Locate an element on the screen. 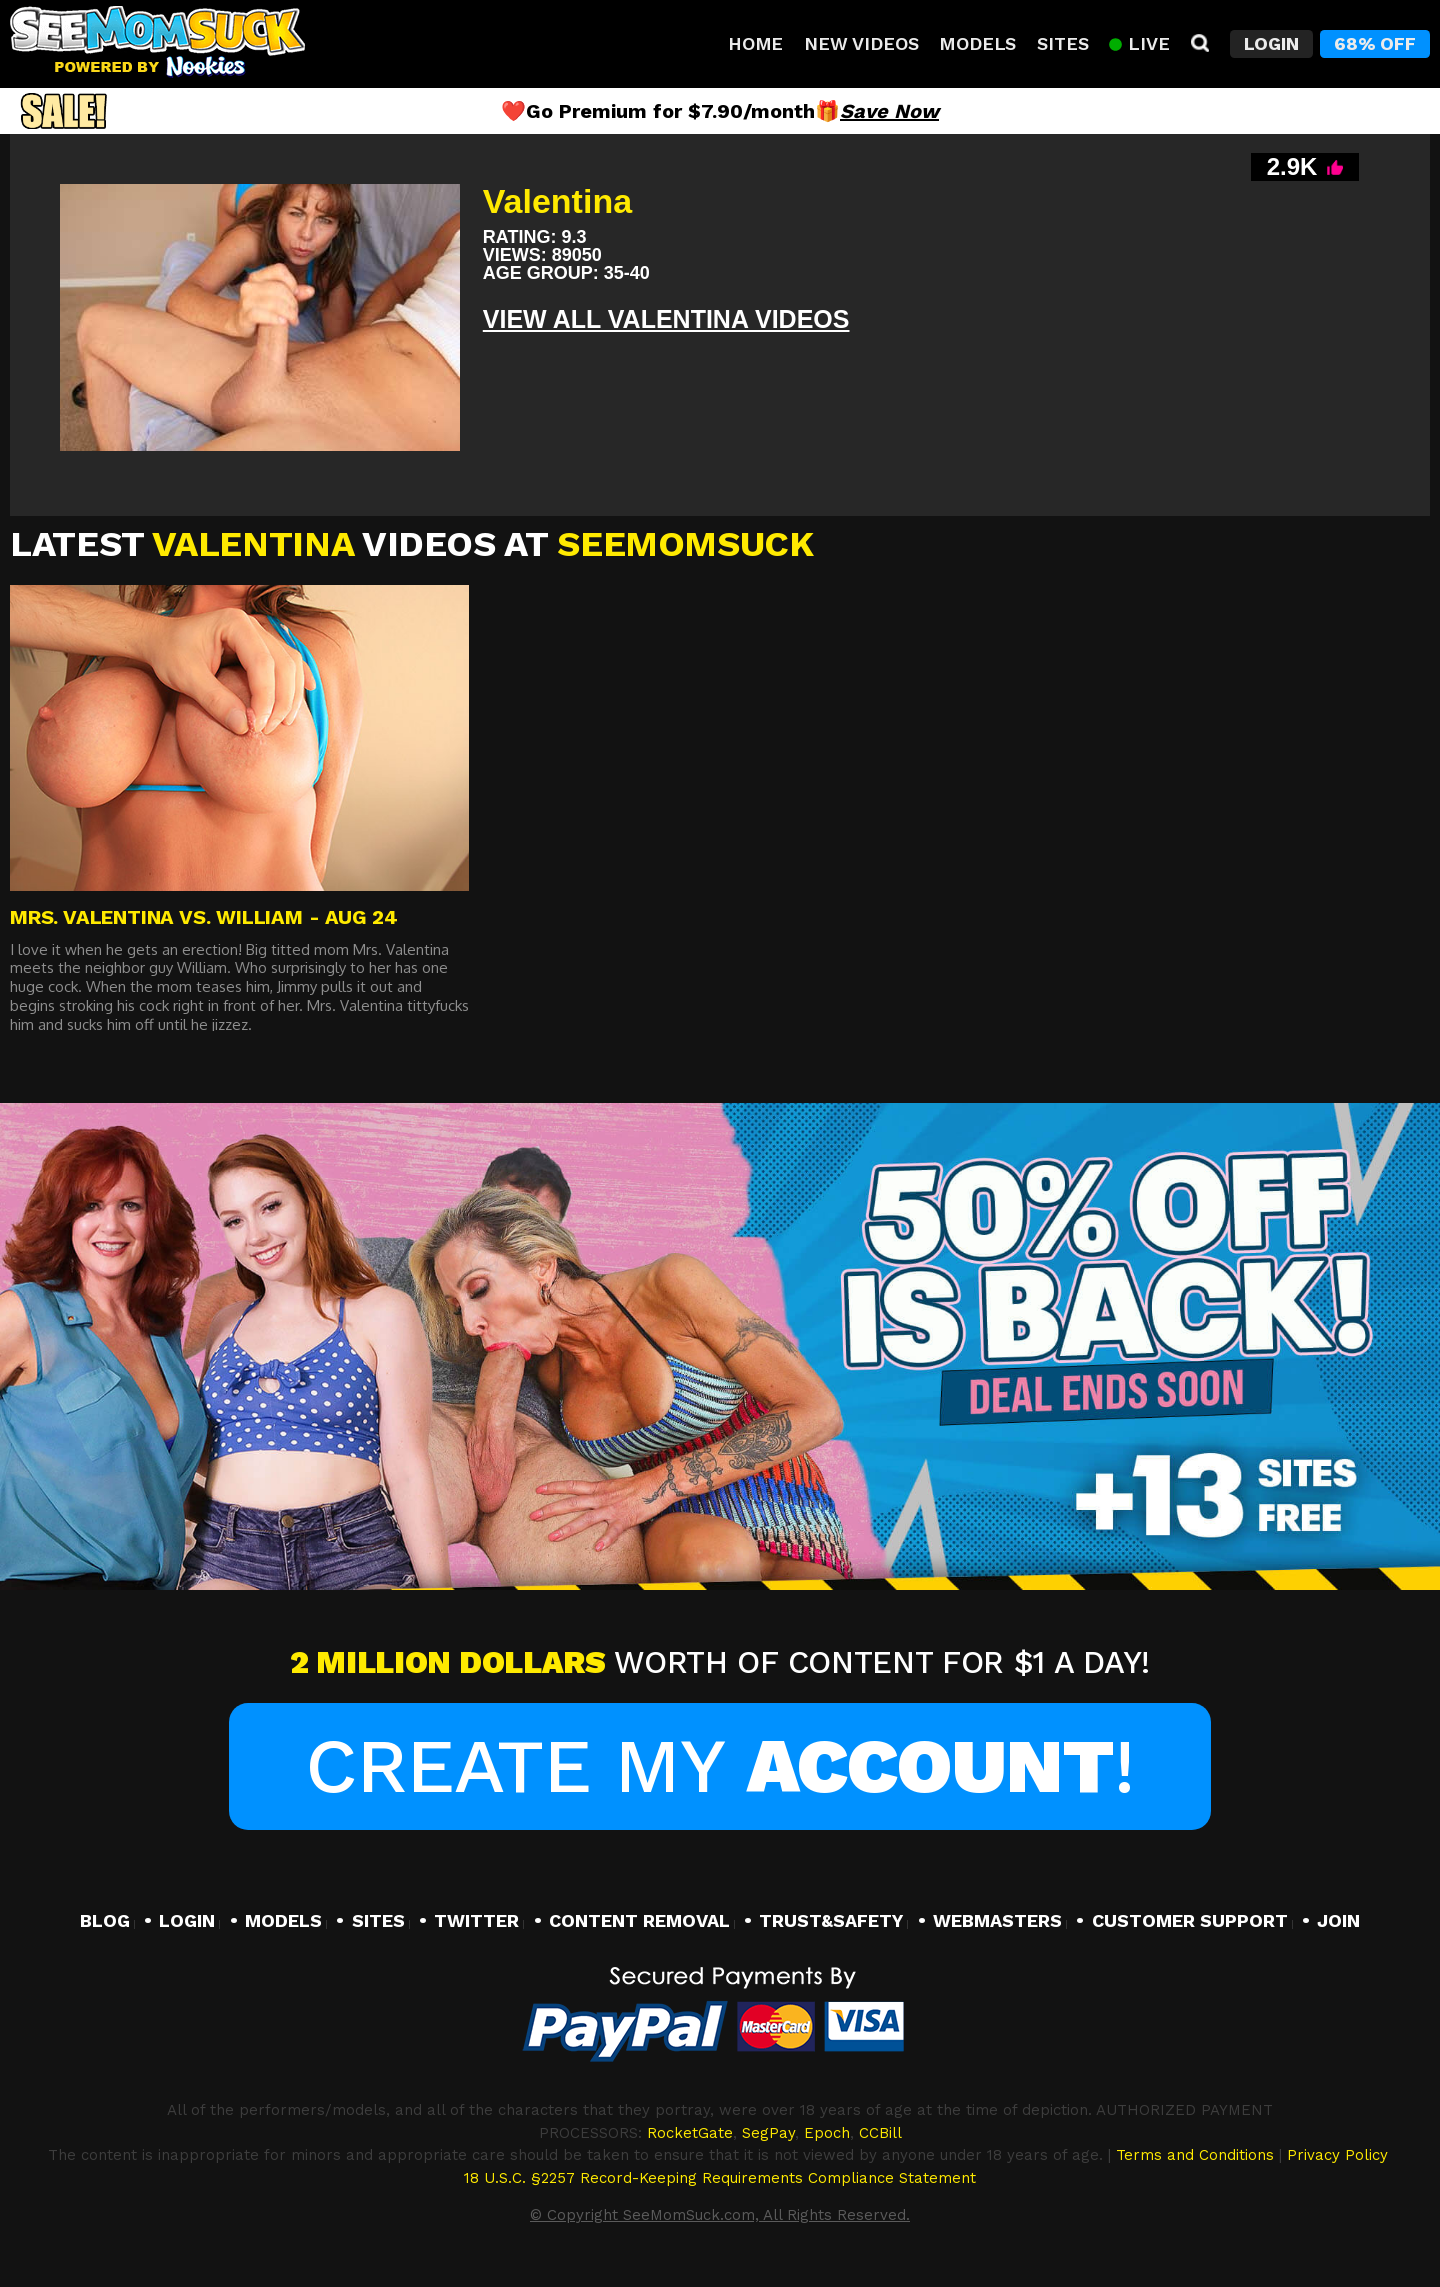 This screenshot has height=2287, width=1440. 18 U.S.C. §2257 Record-Keeping Requirements Compliance Statement is located at coordinates (720, 2178).